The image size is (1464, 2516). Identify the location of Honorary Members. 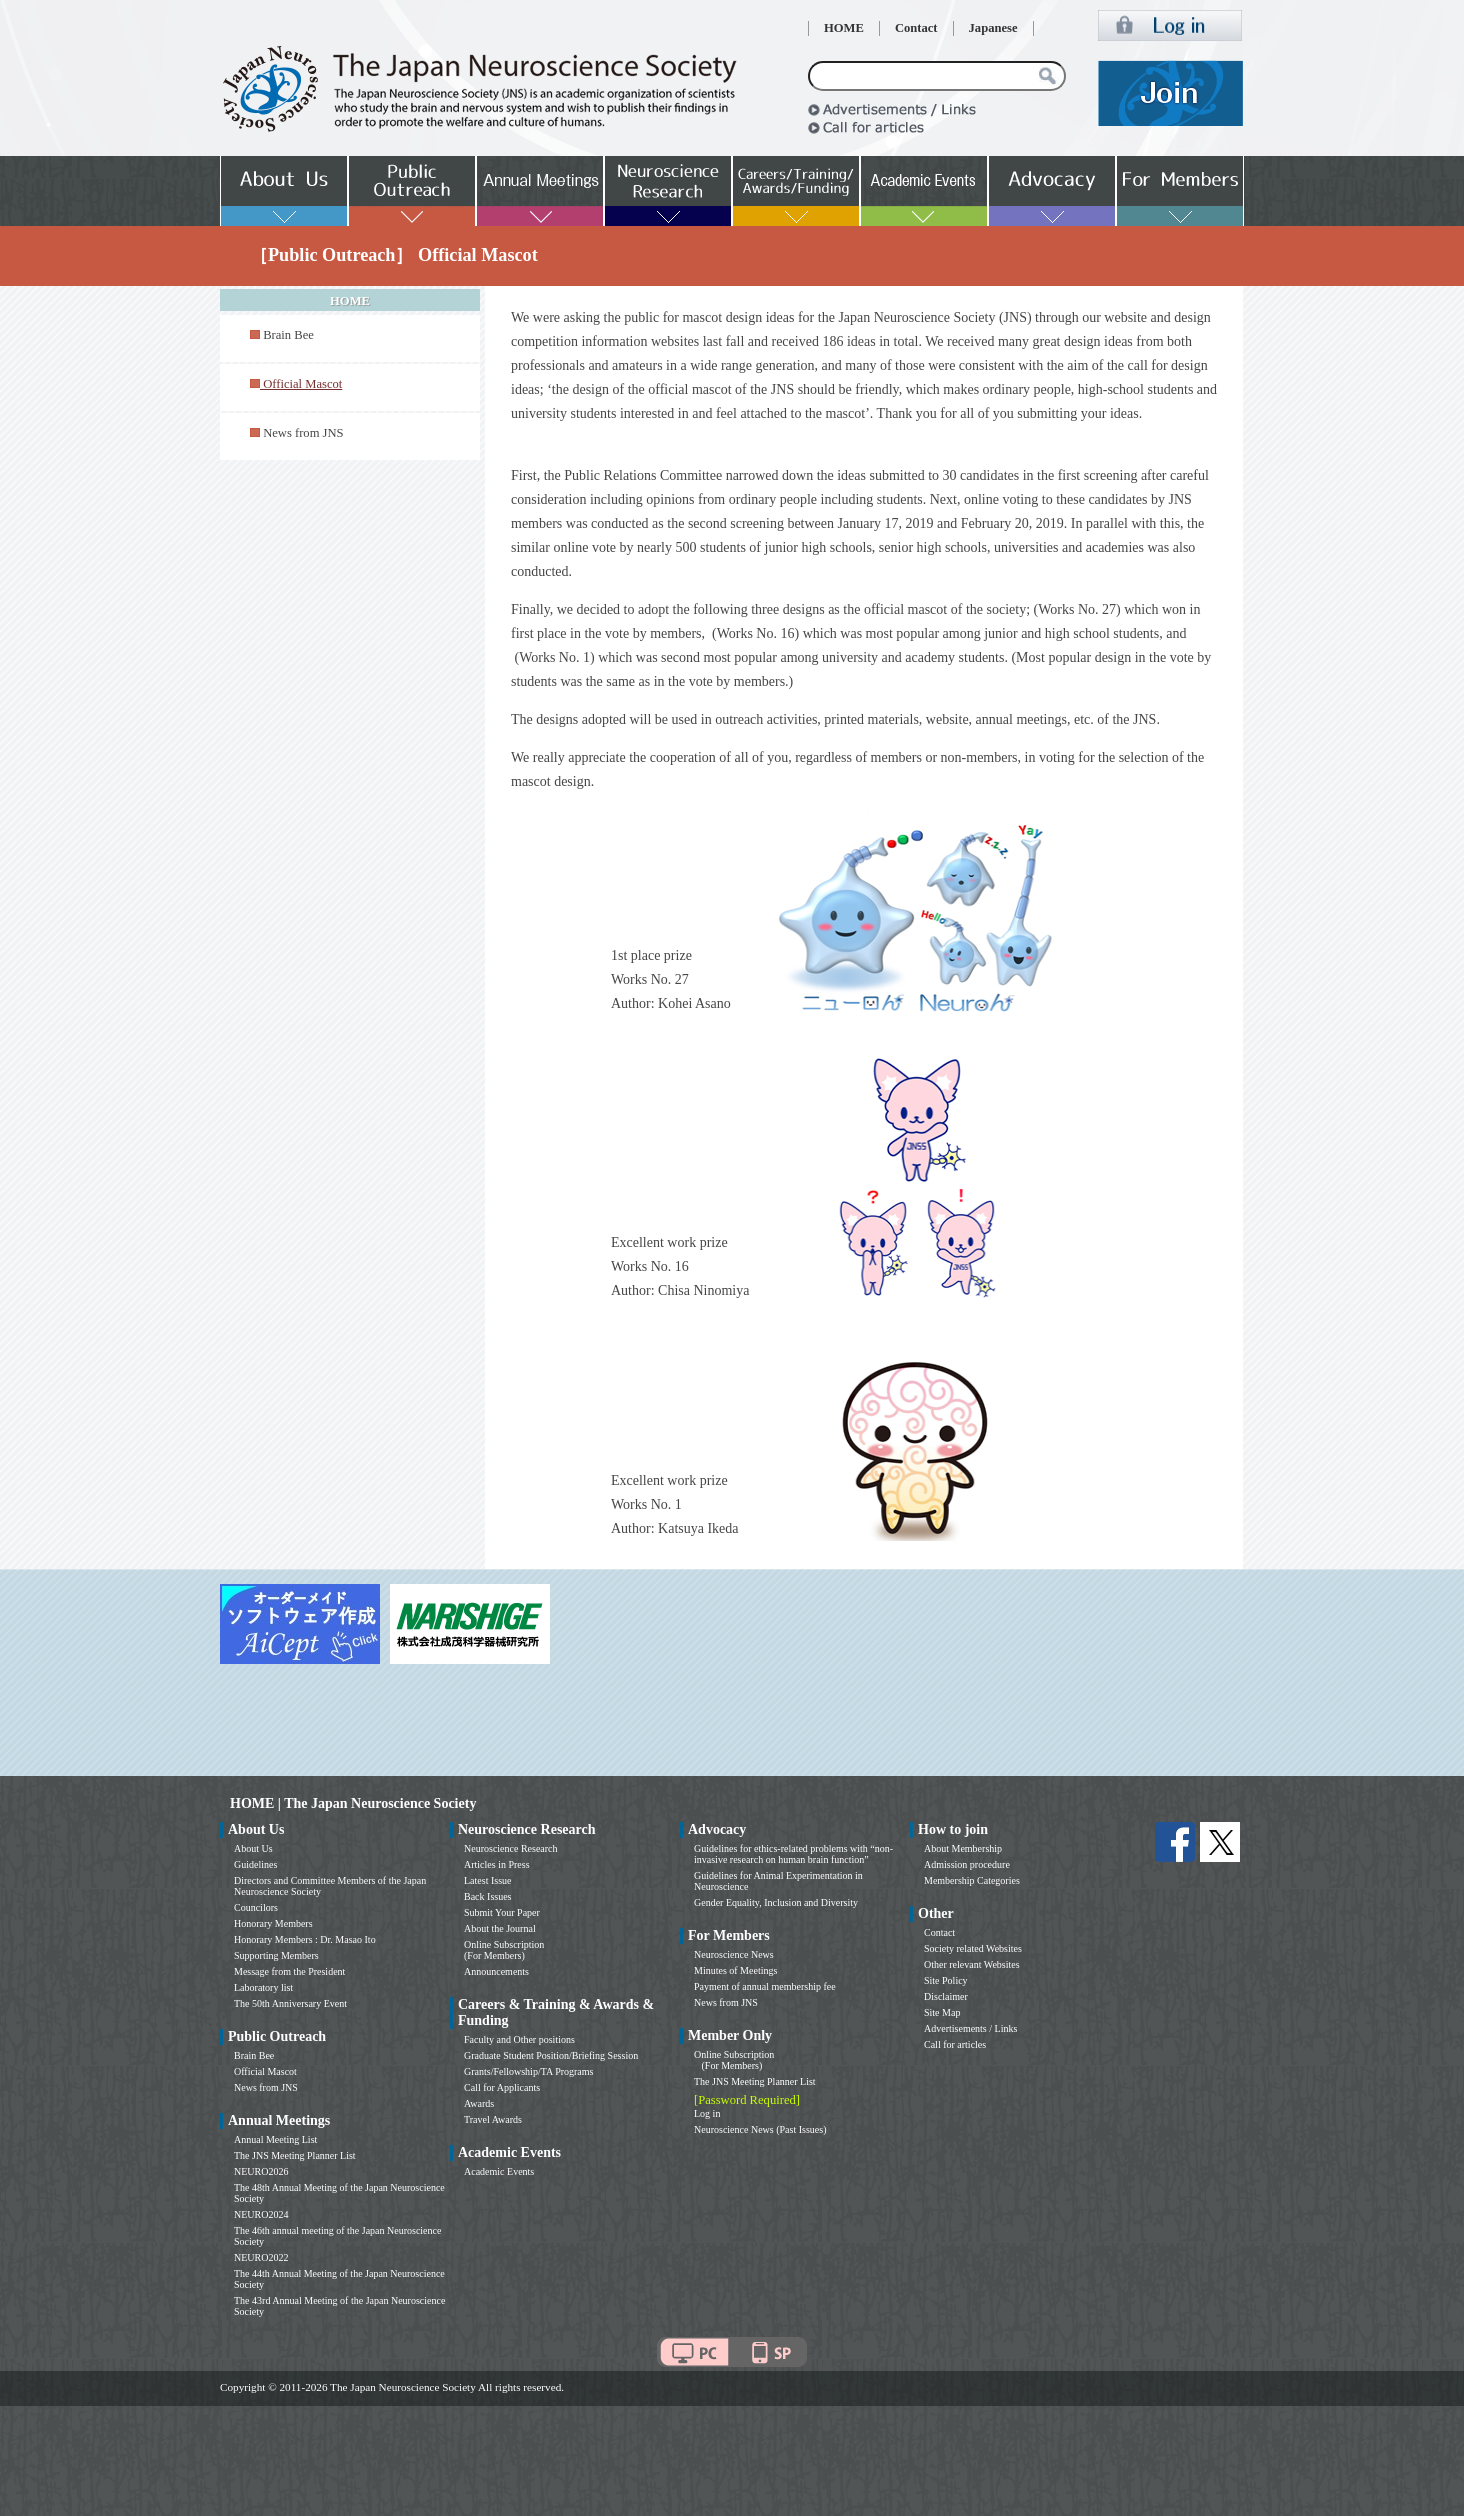
(273, 1923).